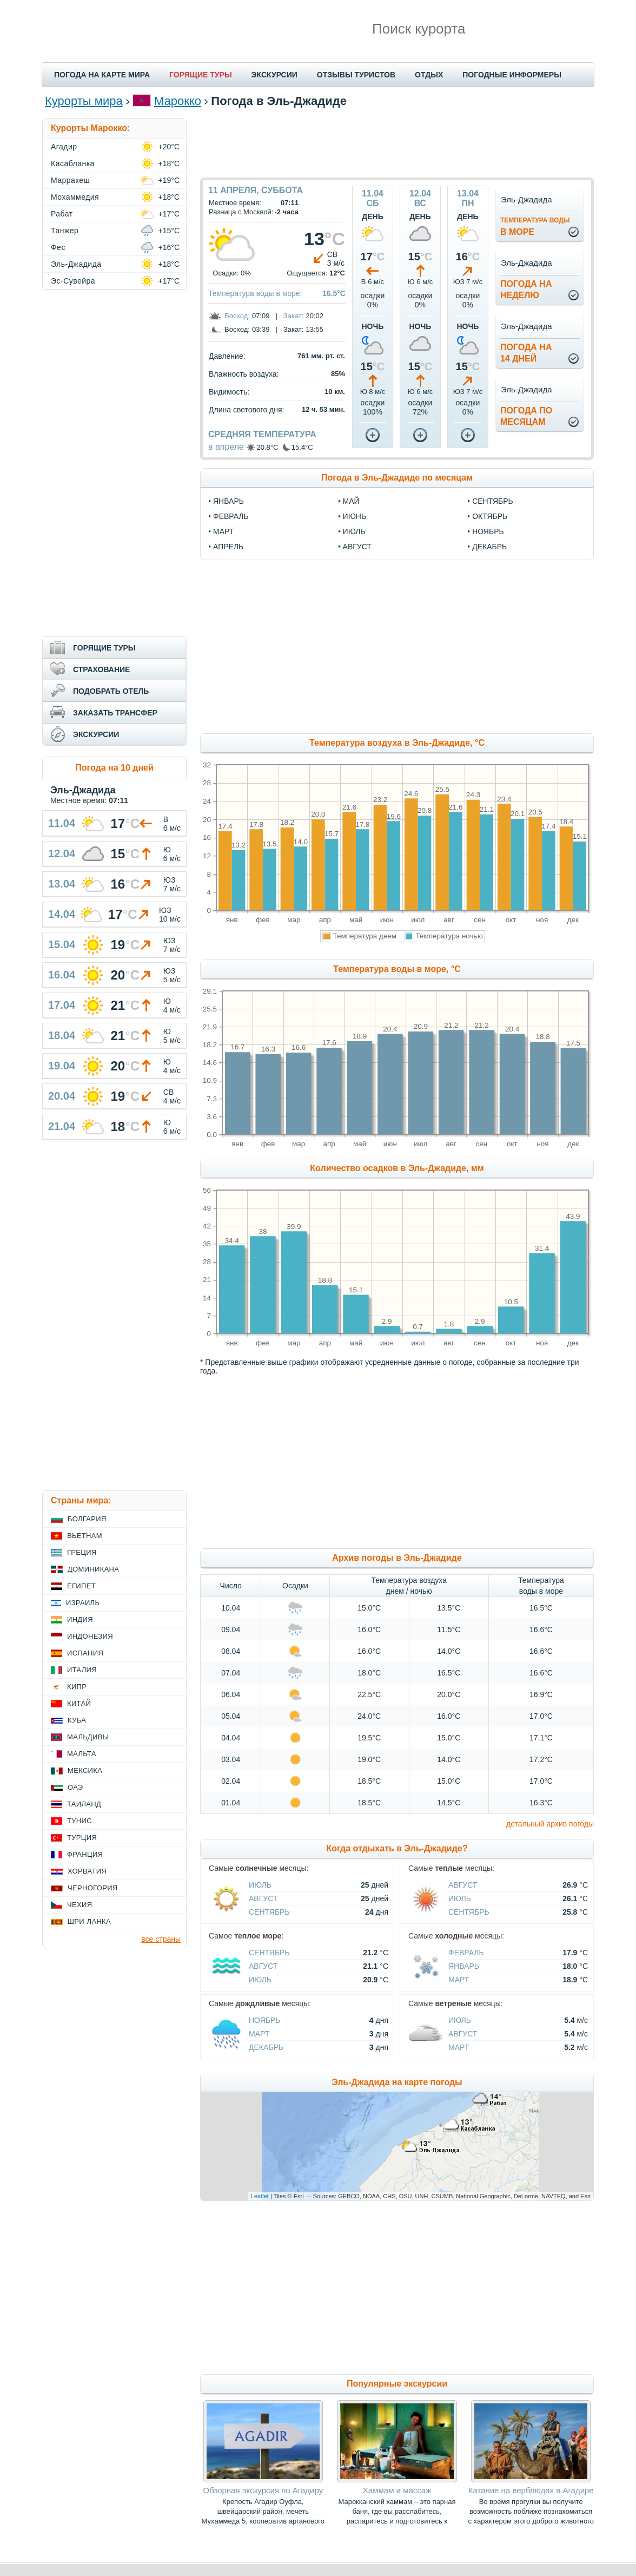  Describe the element at coordinates (266, 2047) in the screenshot. I see `Декабрь` at that location.